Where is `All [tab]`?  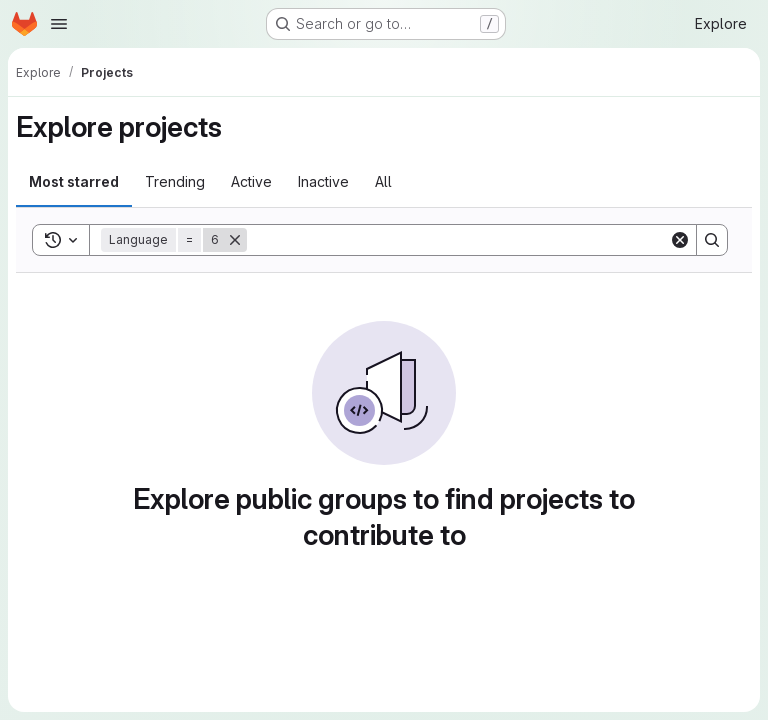 All [tab] is located at coordinates (383, 181).